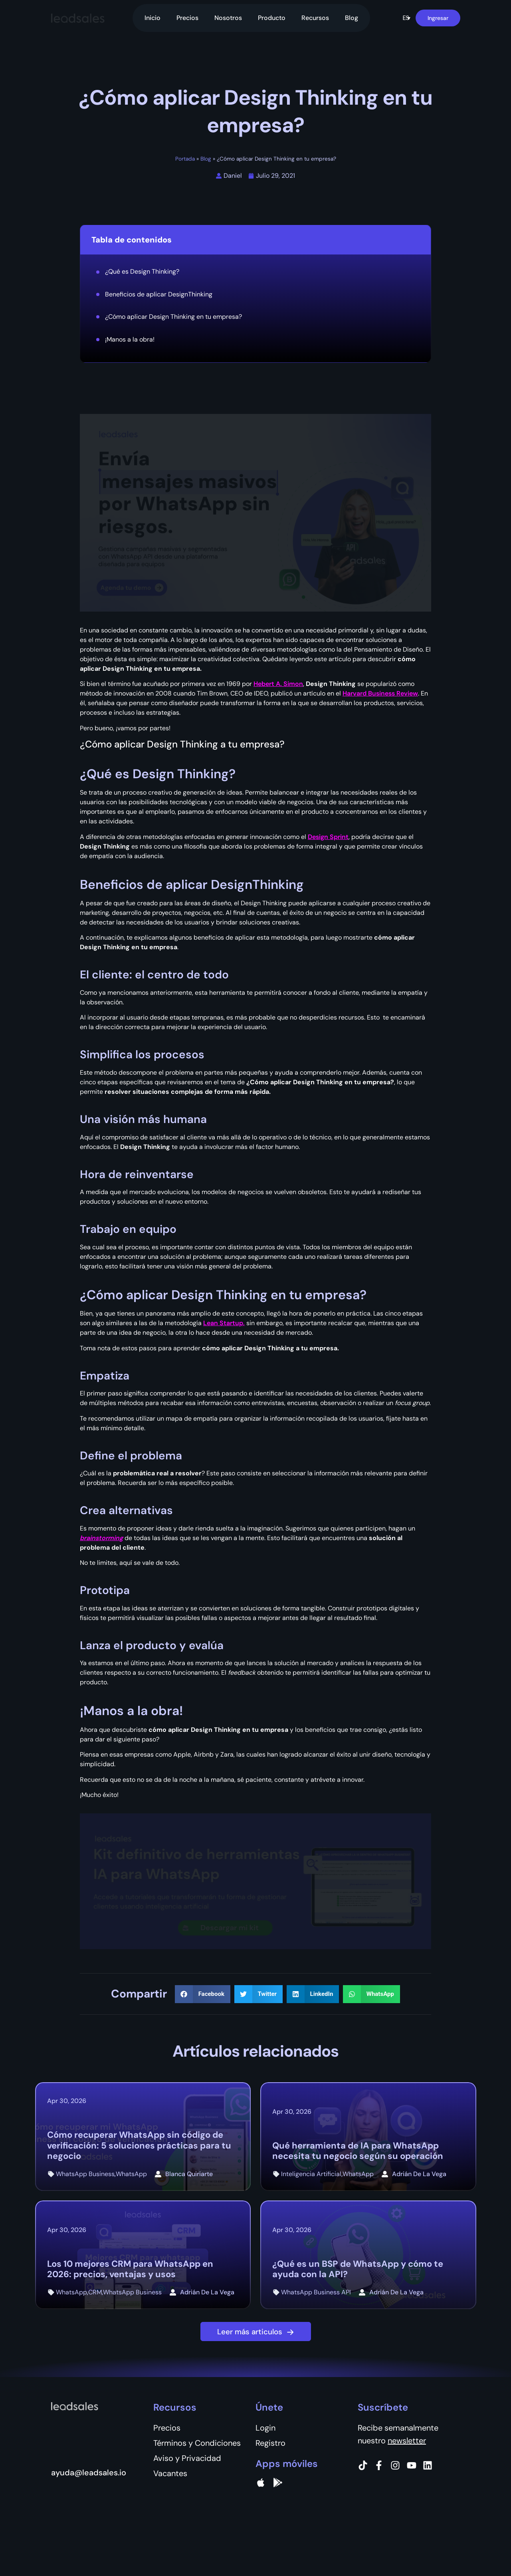 Image resolution: width=511 pixels, height=2576 pixels. I want to click on brainstorming, so click(101, 1538).